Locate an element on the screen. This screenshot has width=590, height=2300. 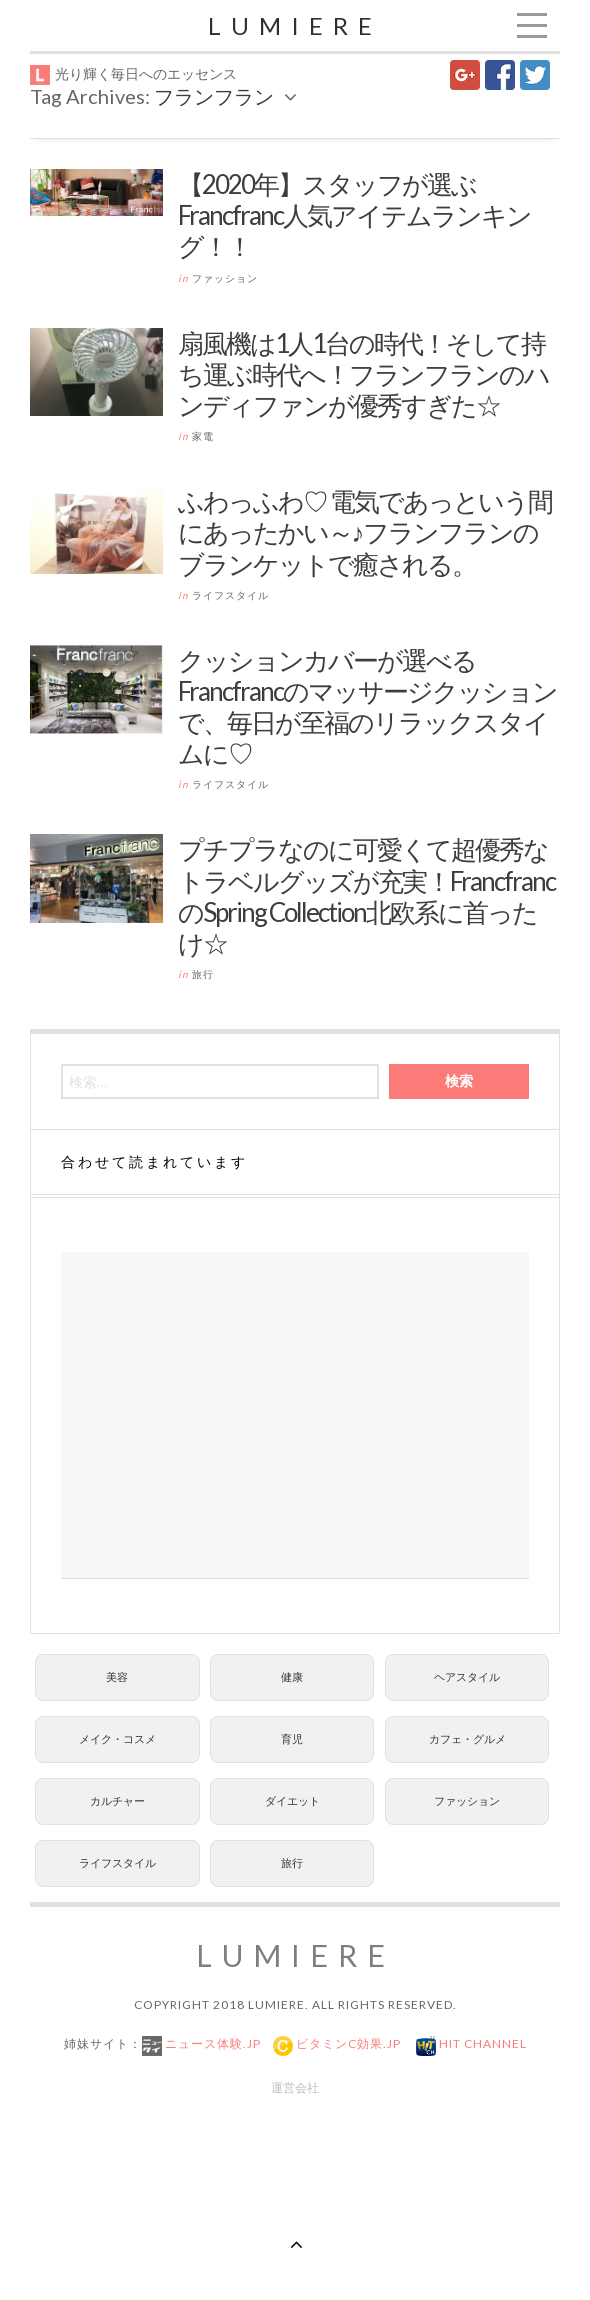
ライフスタイル is located at coordinates (230, 595).